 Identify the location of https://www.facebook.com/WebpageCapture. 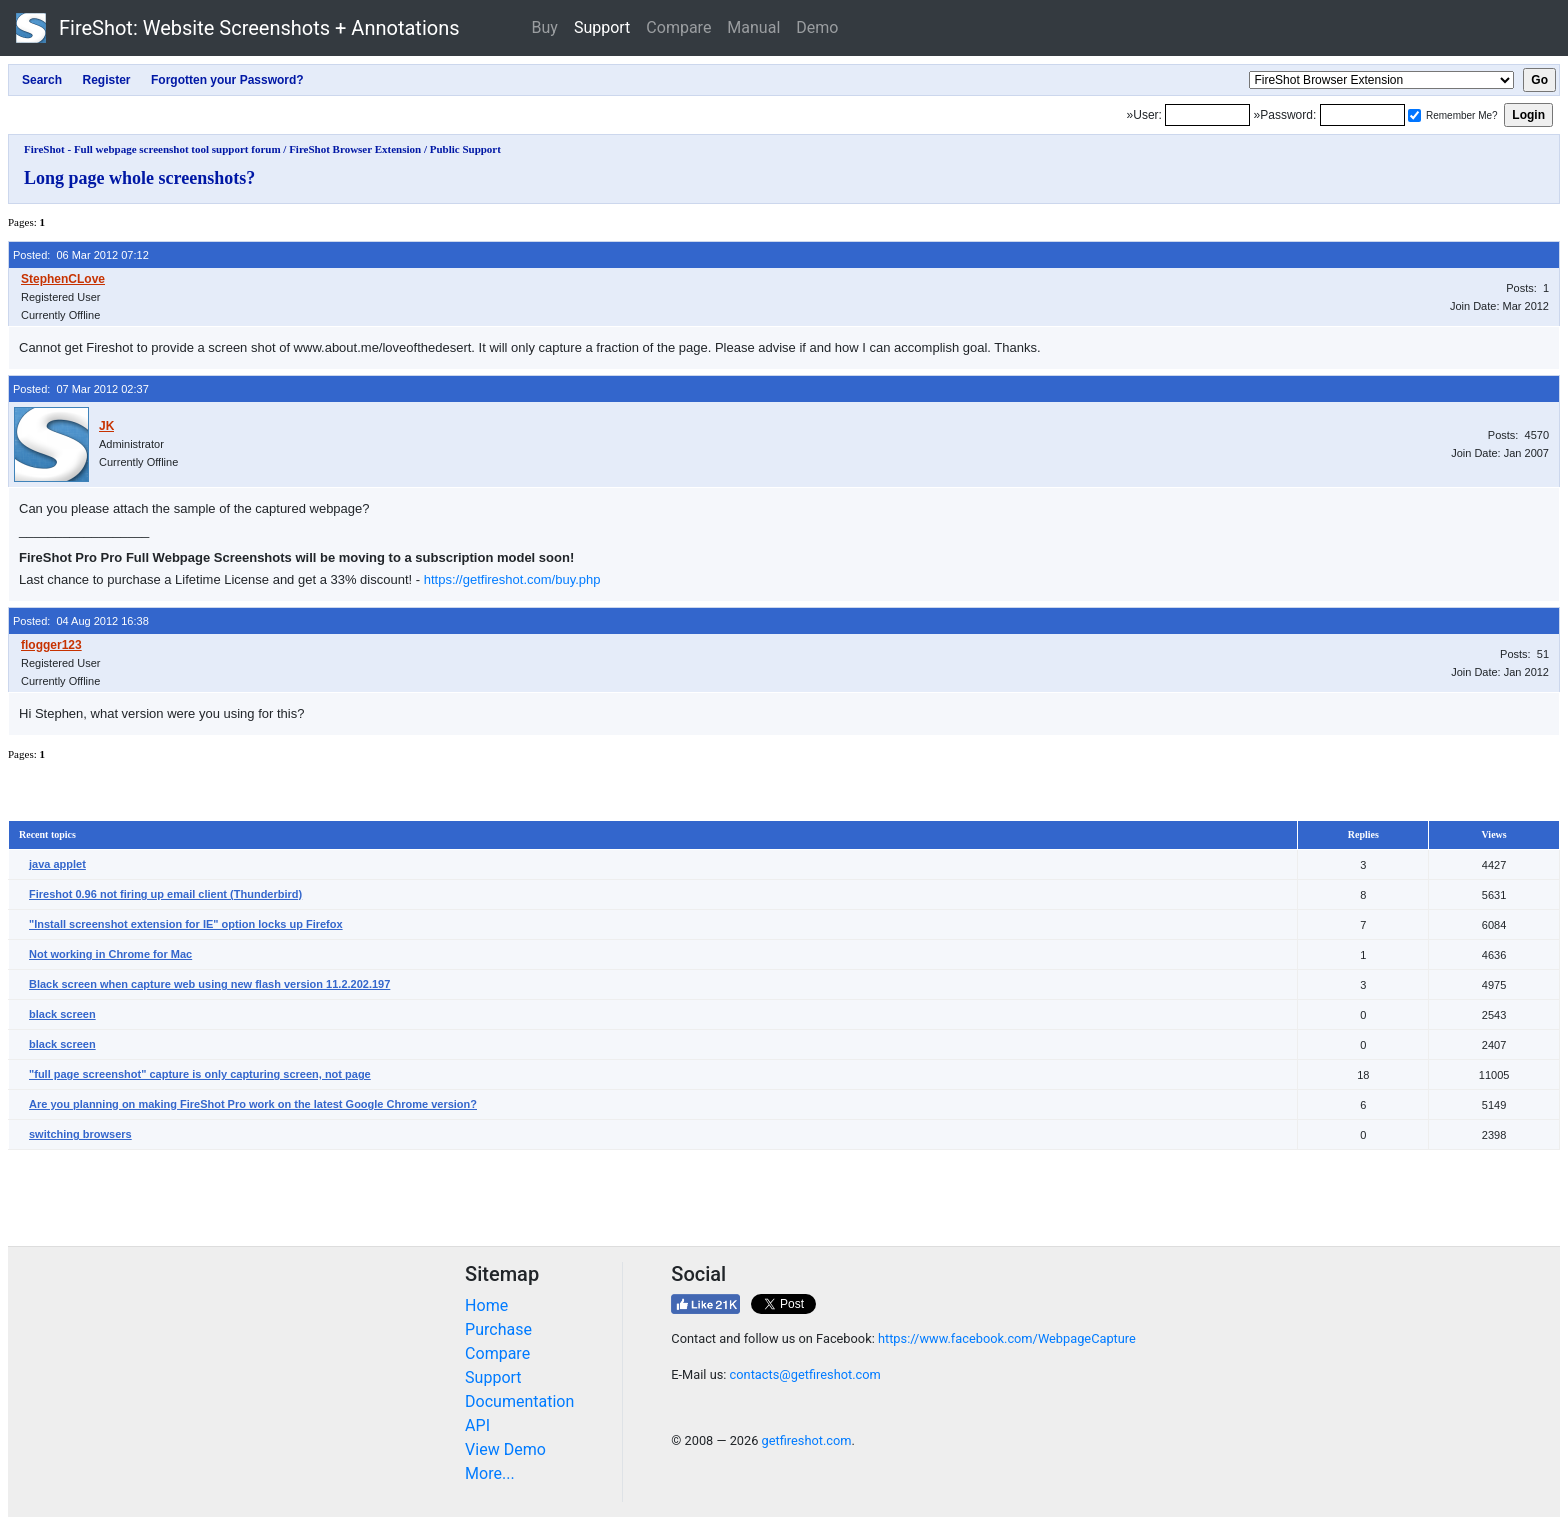
(1007, 1338).